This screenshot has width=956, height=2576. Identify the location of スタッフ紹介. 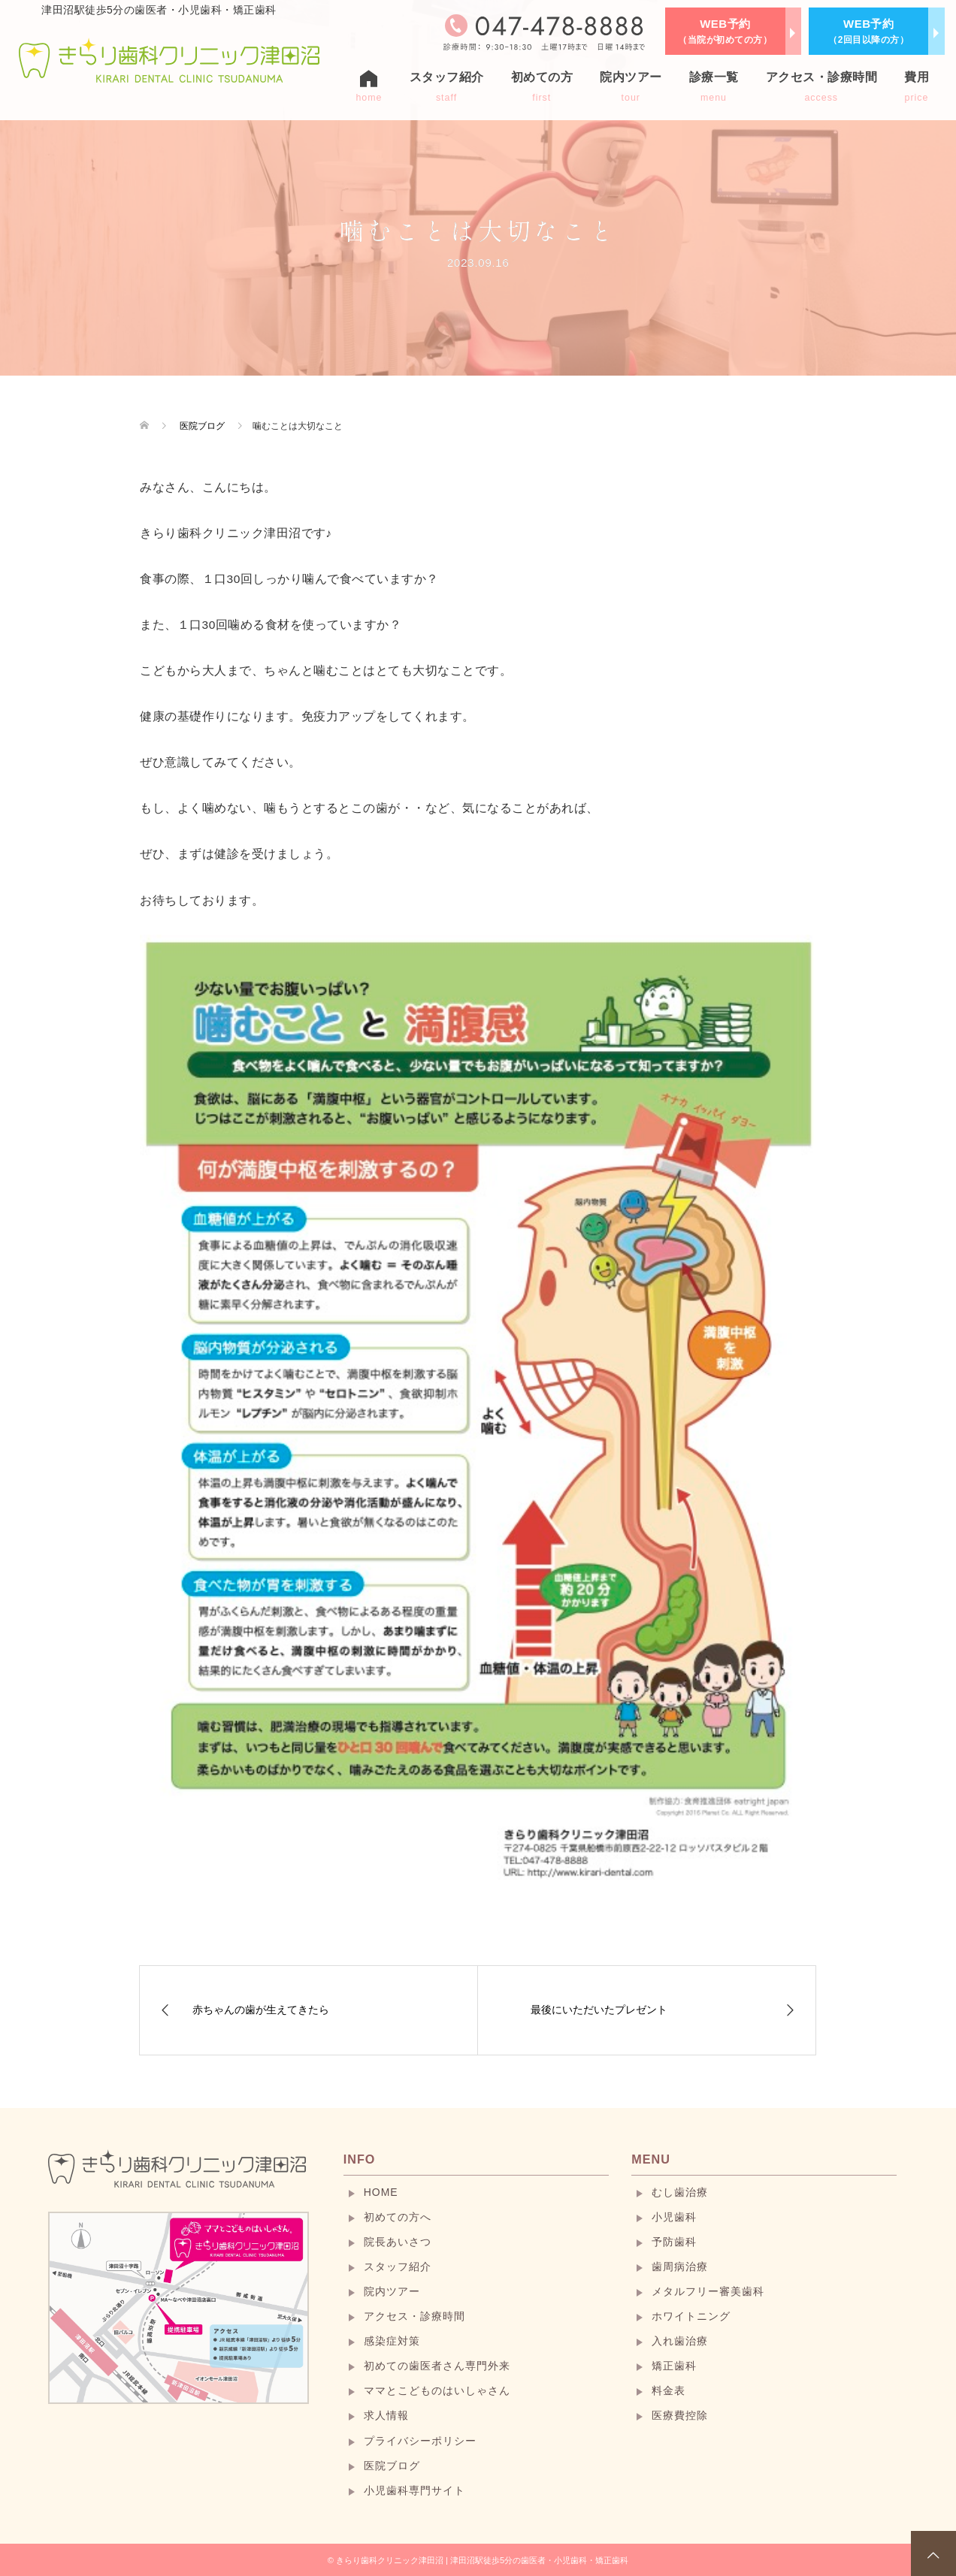
(447, 87).